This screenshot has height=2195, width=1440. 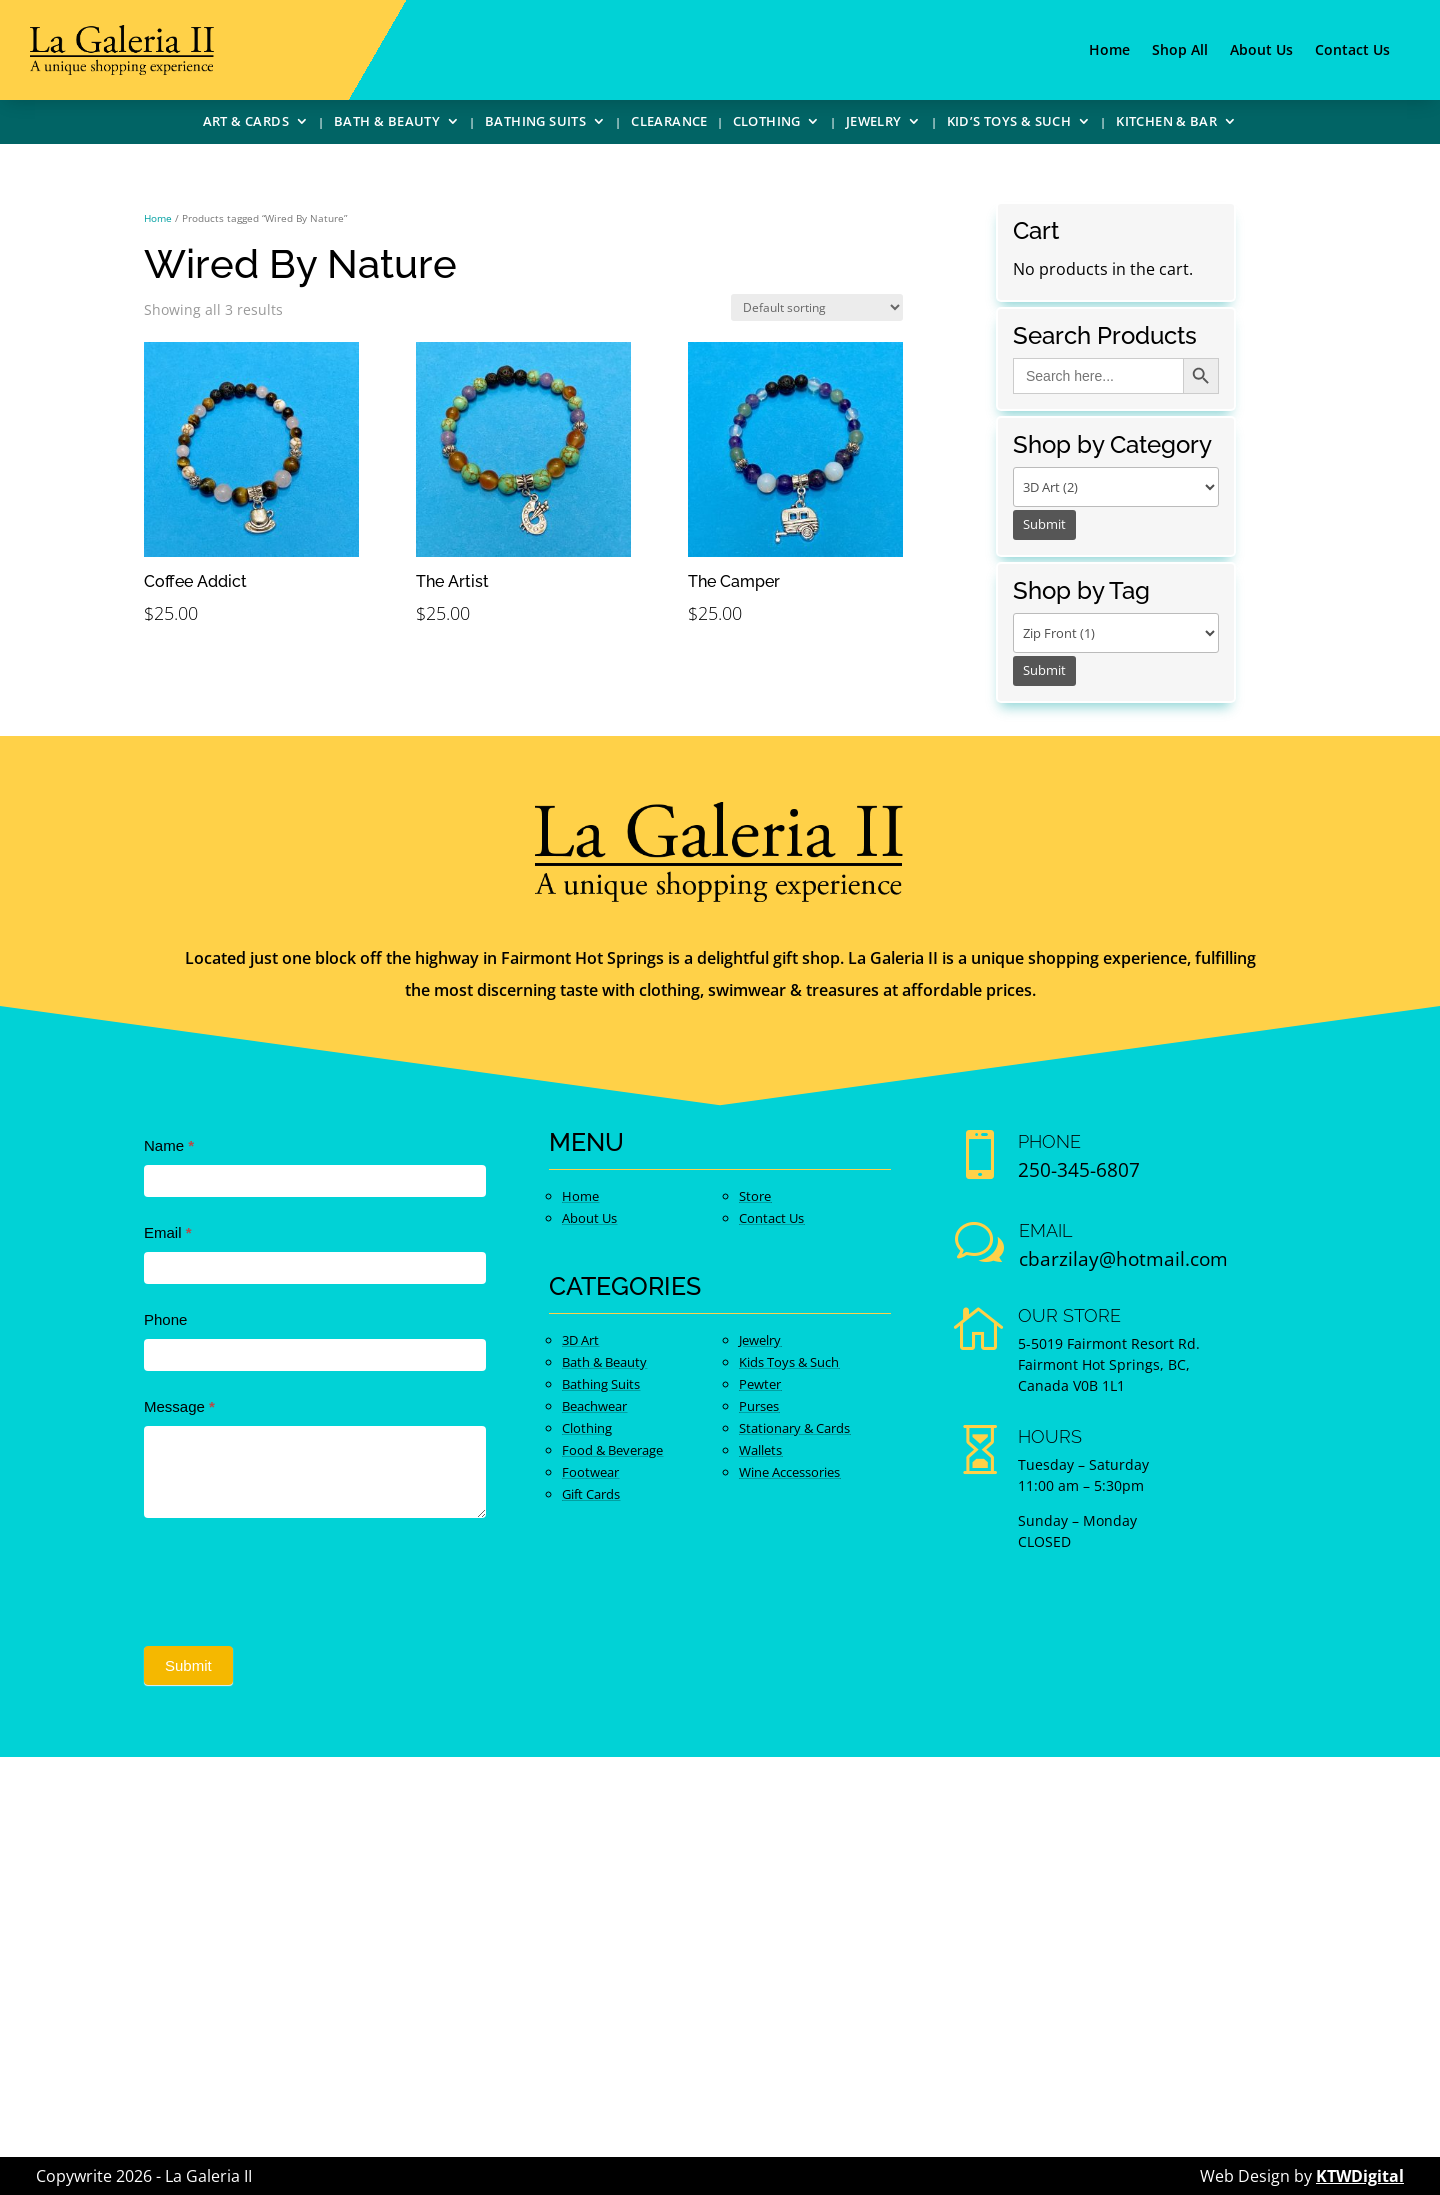 What do you see at coordinates (1360, 2176) in the screenshot?
I see `KTWDigital` at bounding box center [1360, 2176].